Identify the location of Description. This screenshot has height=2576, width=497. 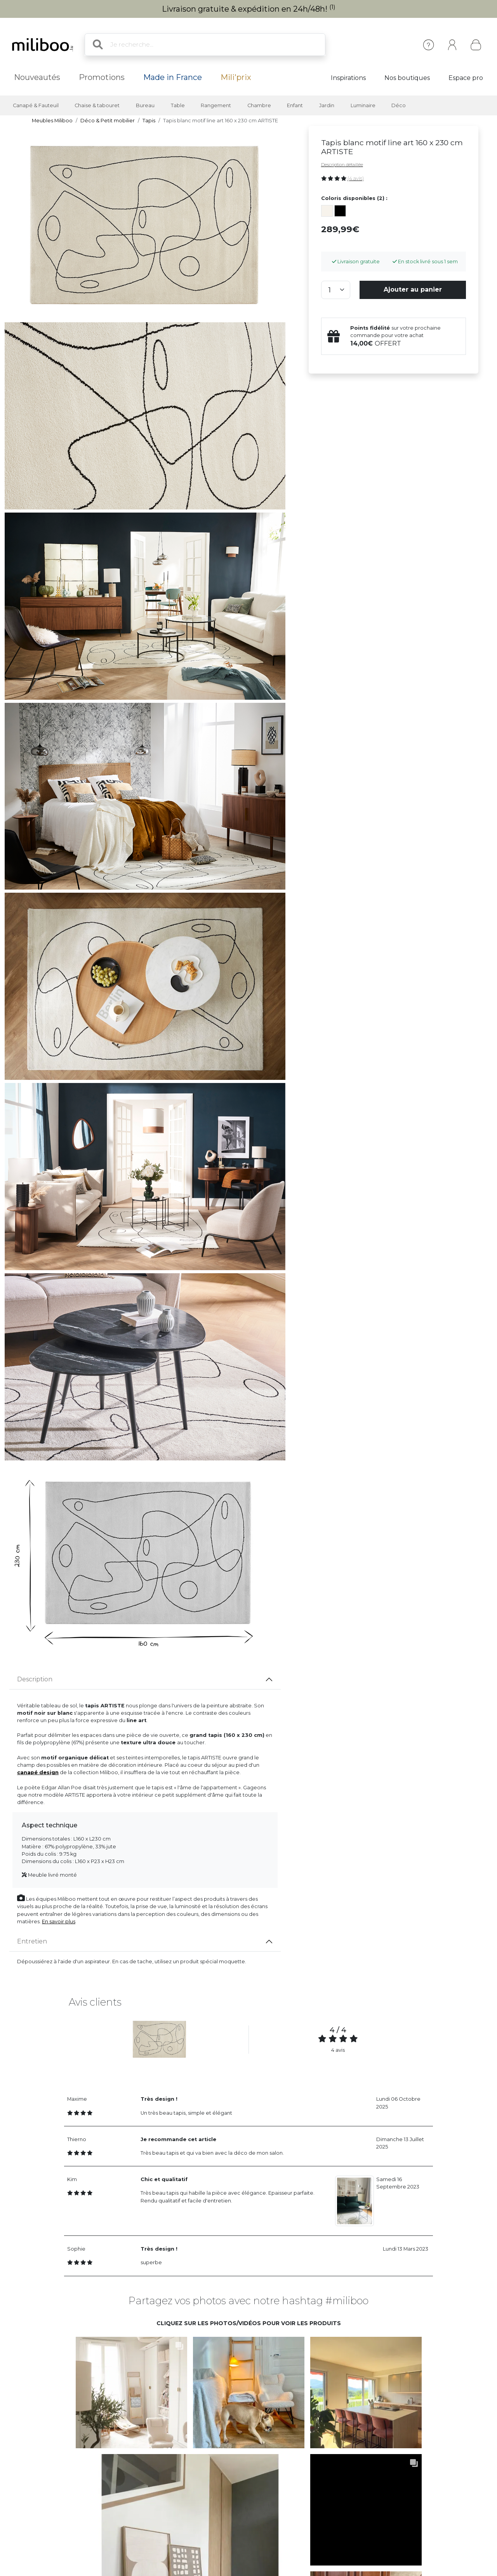
(34, 1679).